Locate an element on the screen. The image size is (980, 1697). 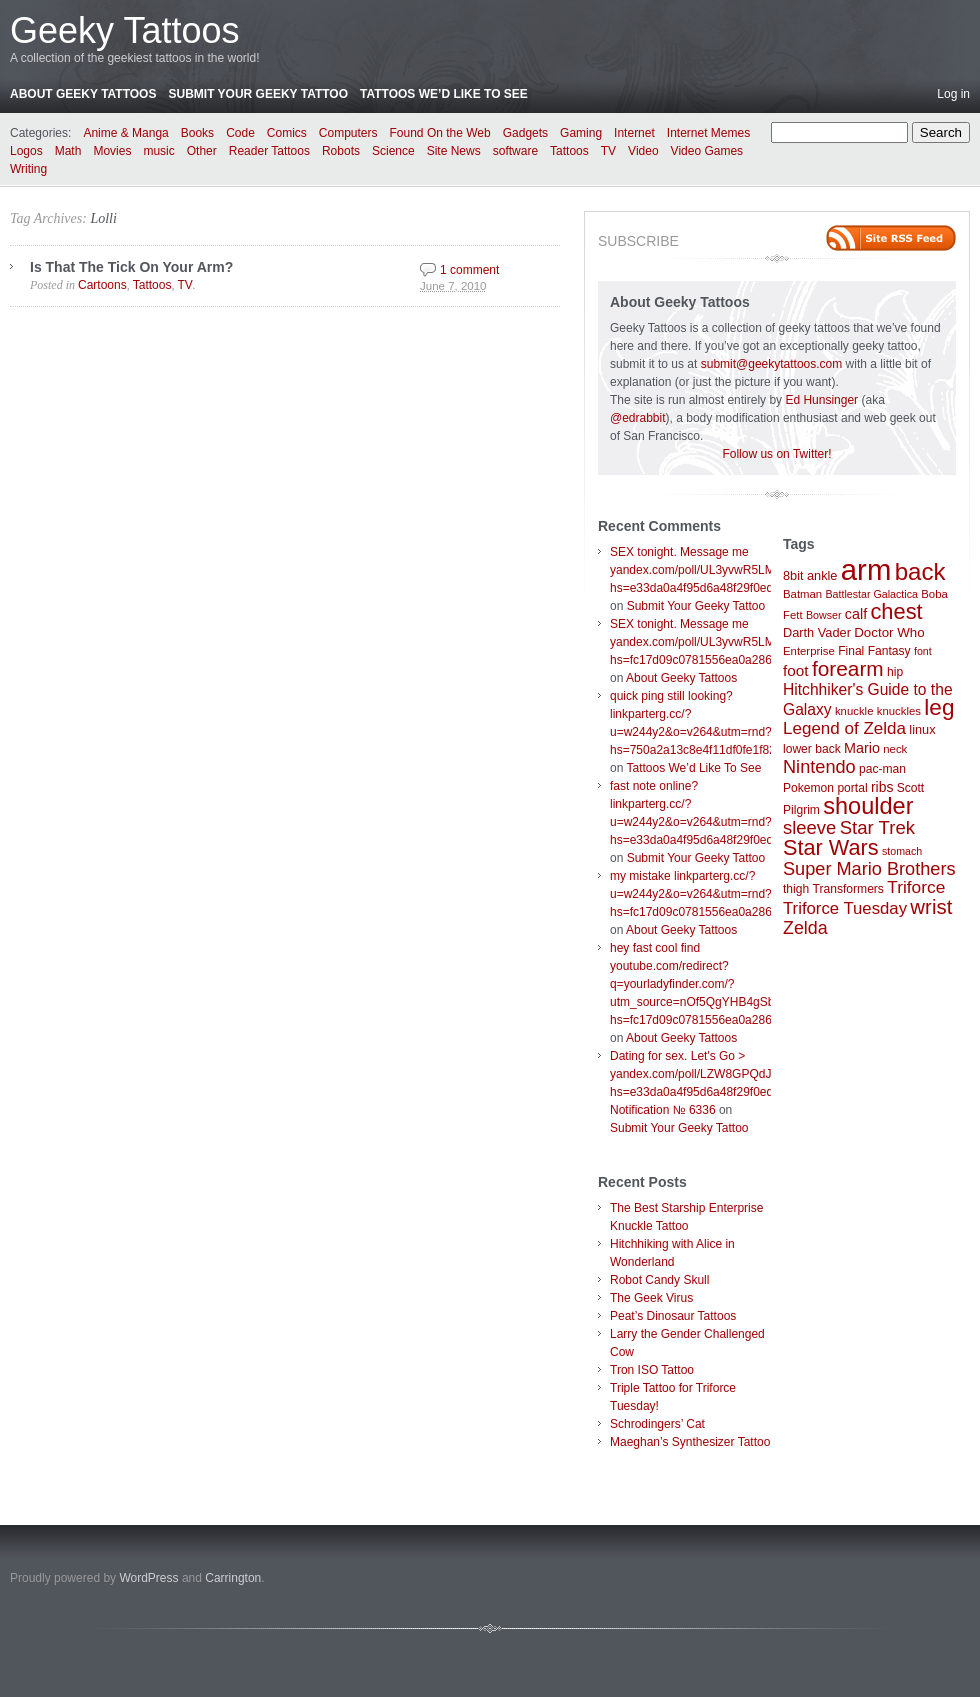
Nintendo [Nintendo (23 items)] is located at coordinates (819, 767).